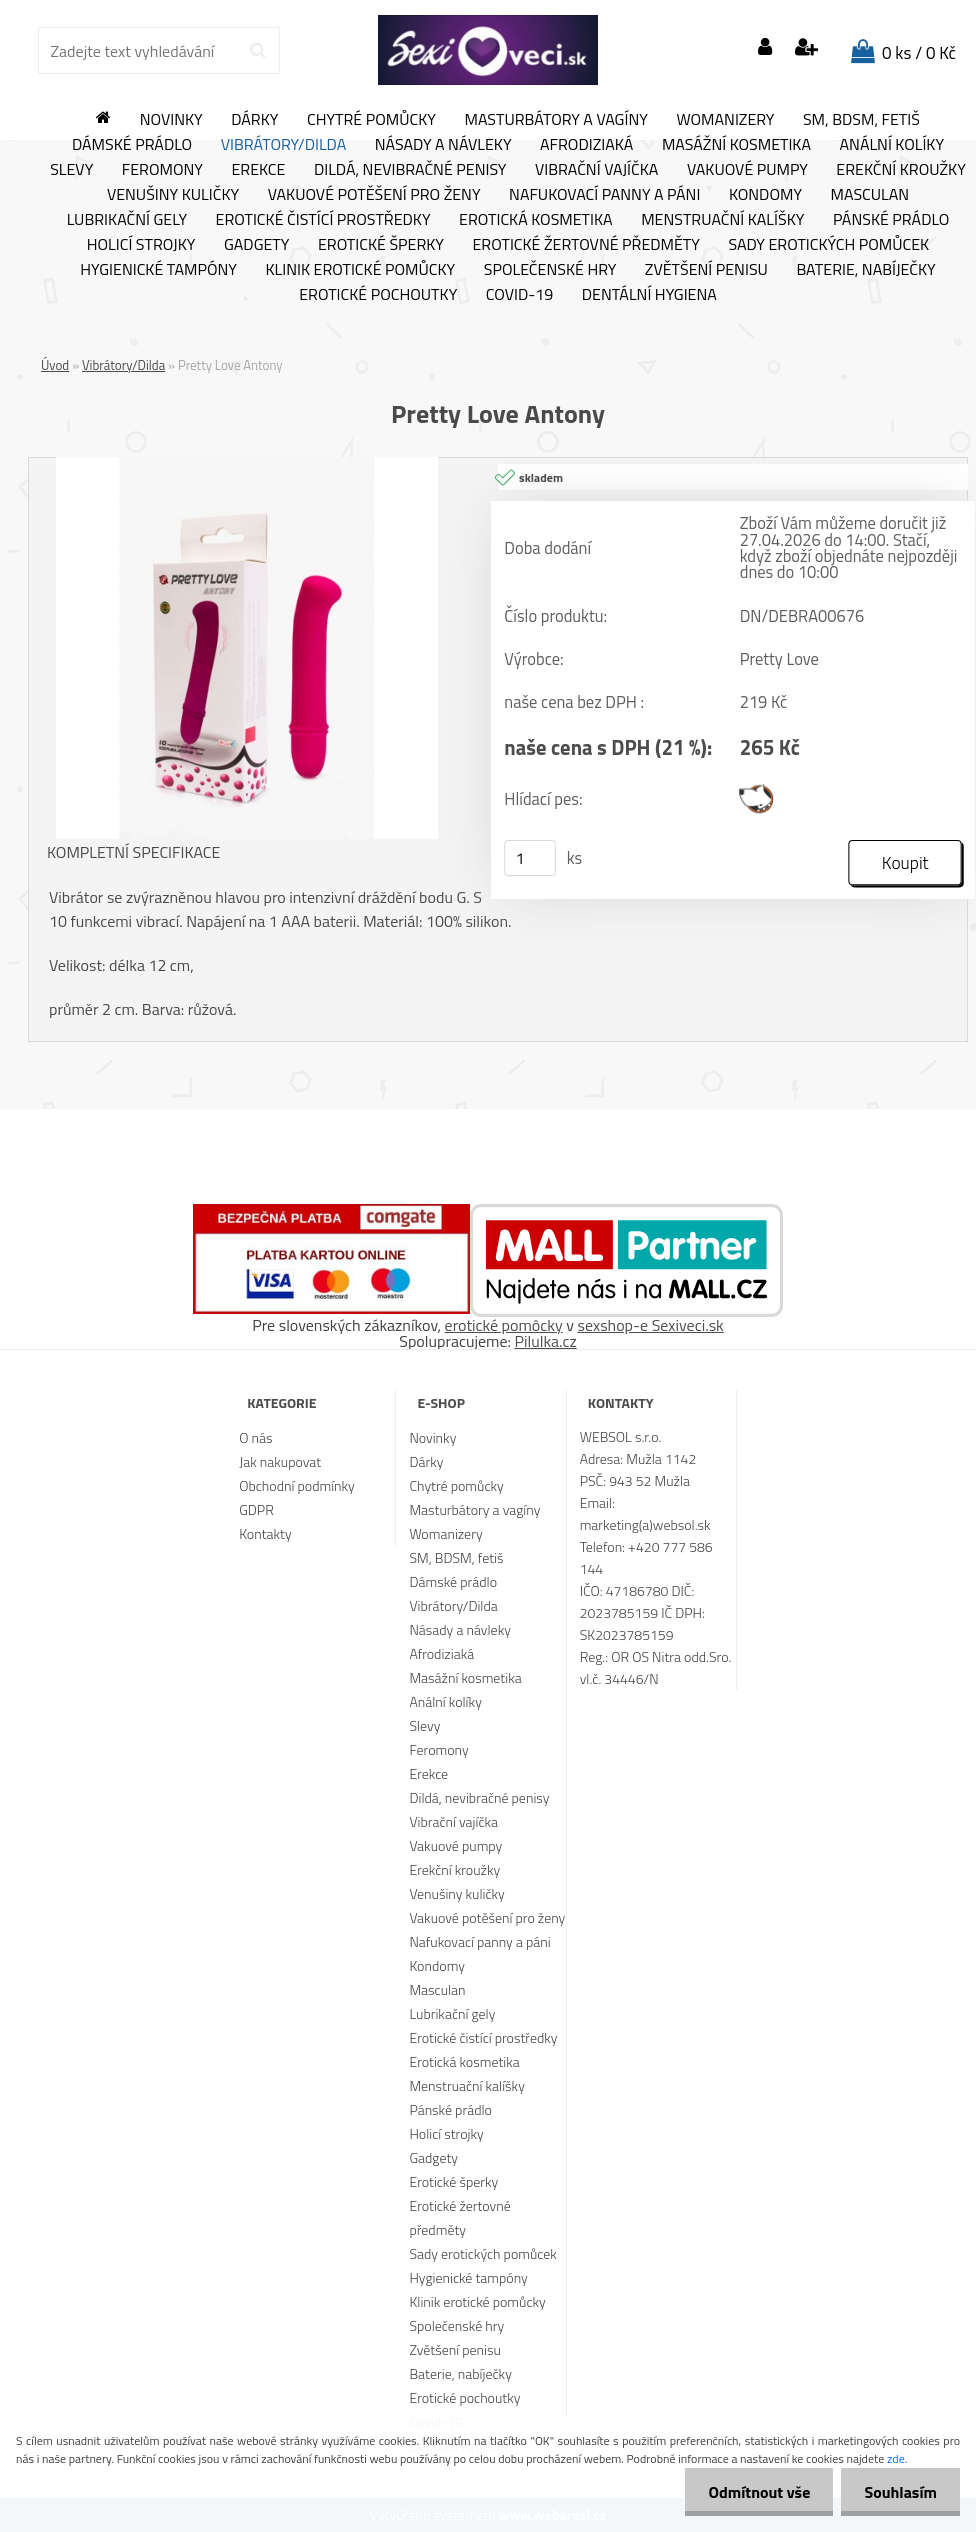 This screenshot has width=976, height=2532. What do you see at coordinates (536, 220) in the screenshot?
I see `Erotická kosmetika` at bounding box center [536, 220].